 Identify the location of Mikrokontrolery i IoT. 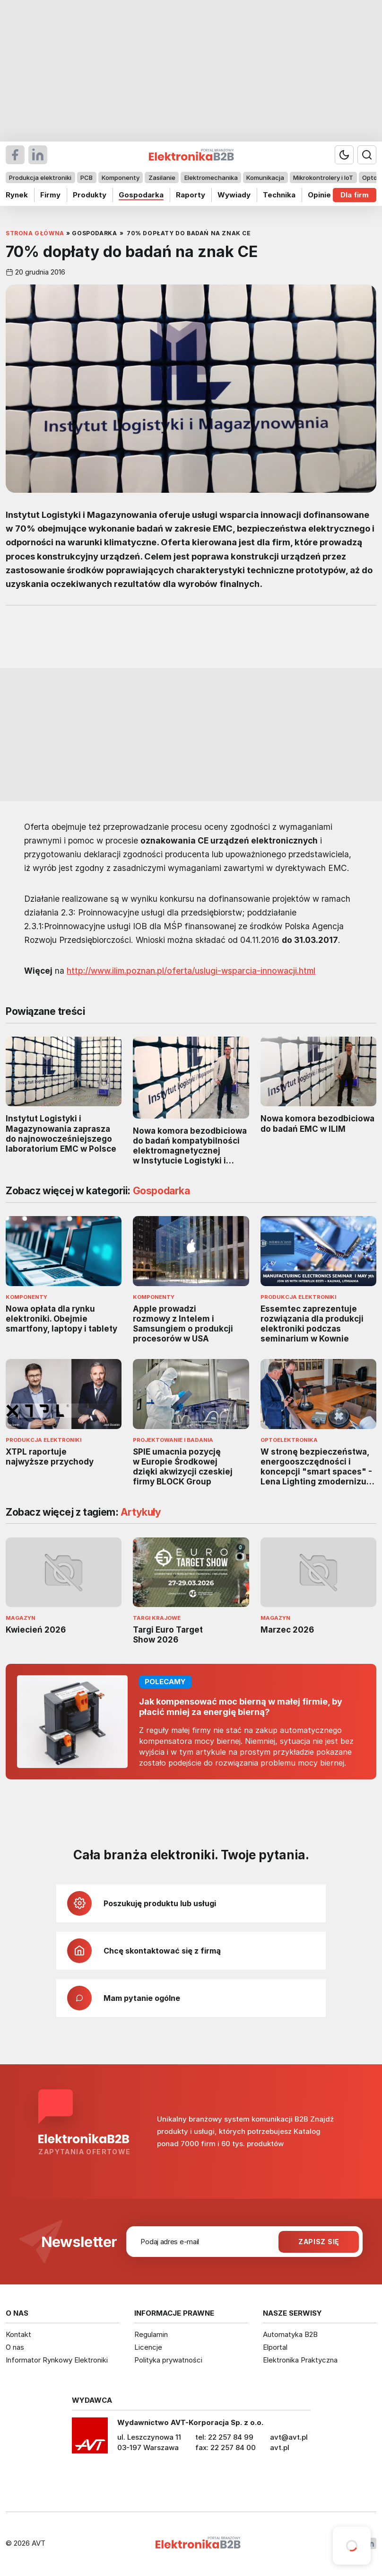
(323, 177).